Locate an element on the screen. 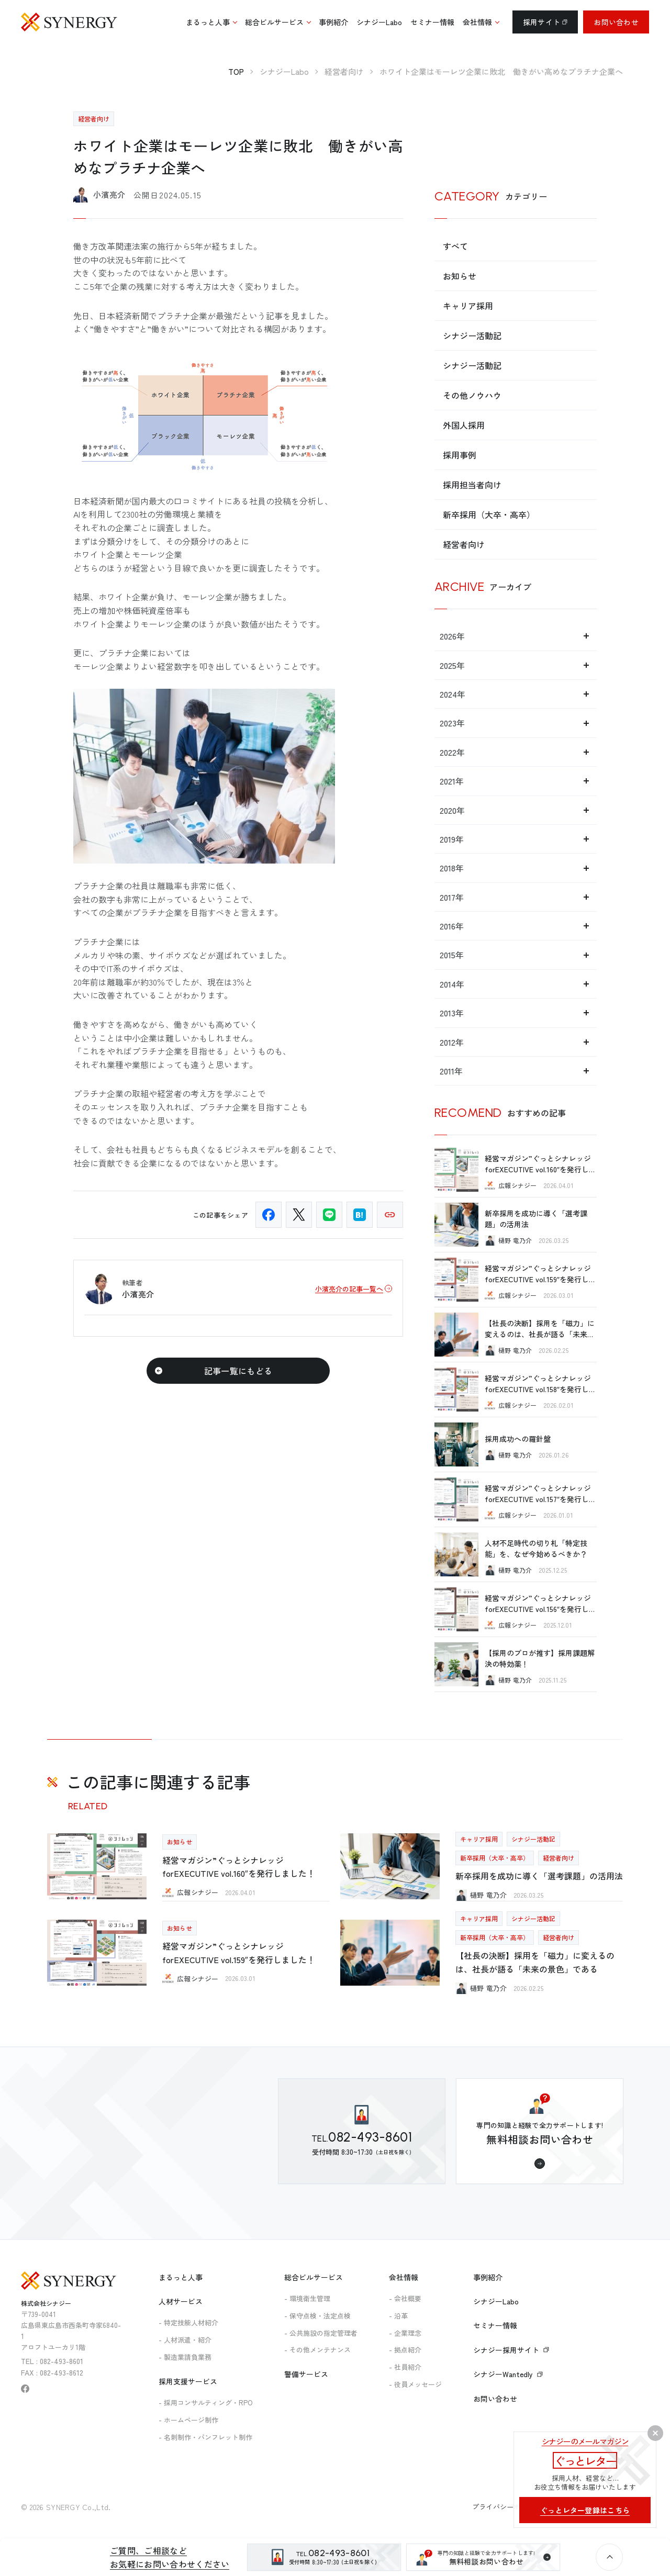  お知らせ is located at coordinates (459, 276).